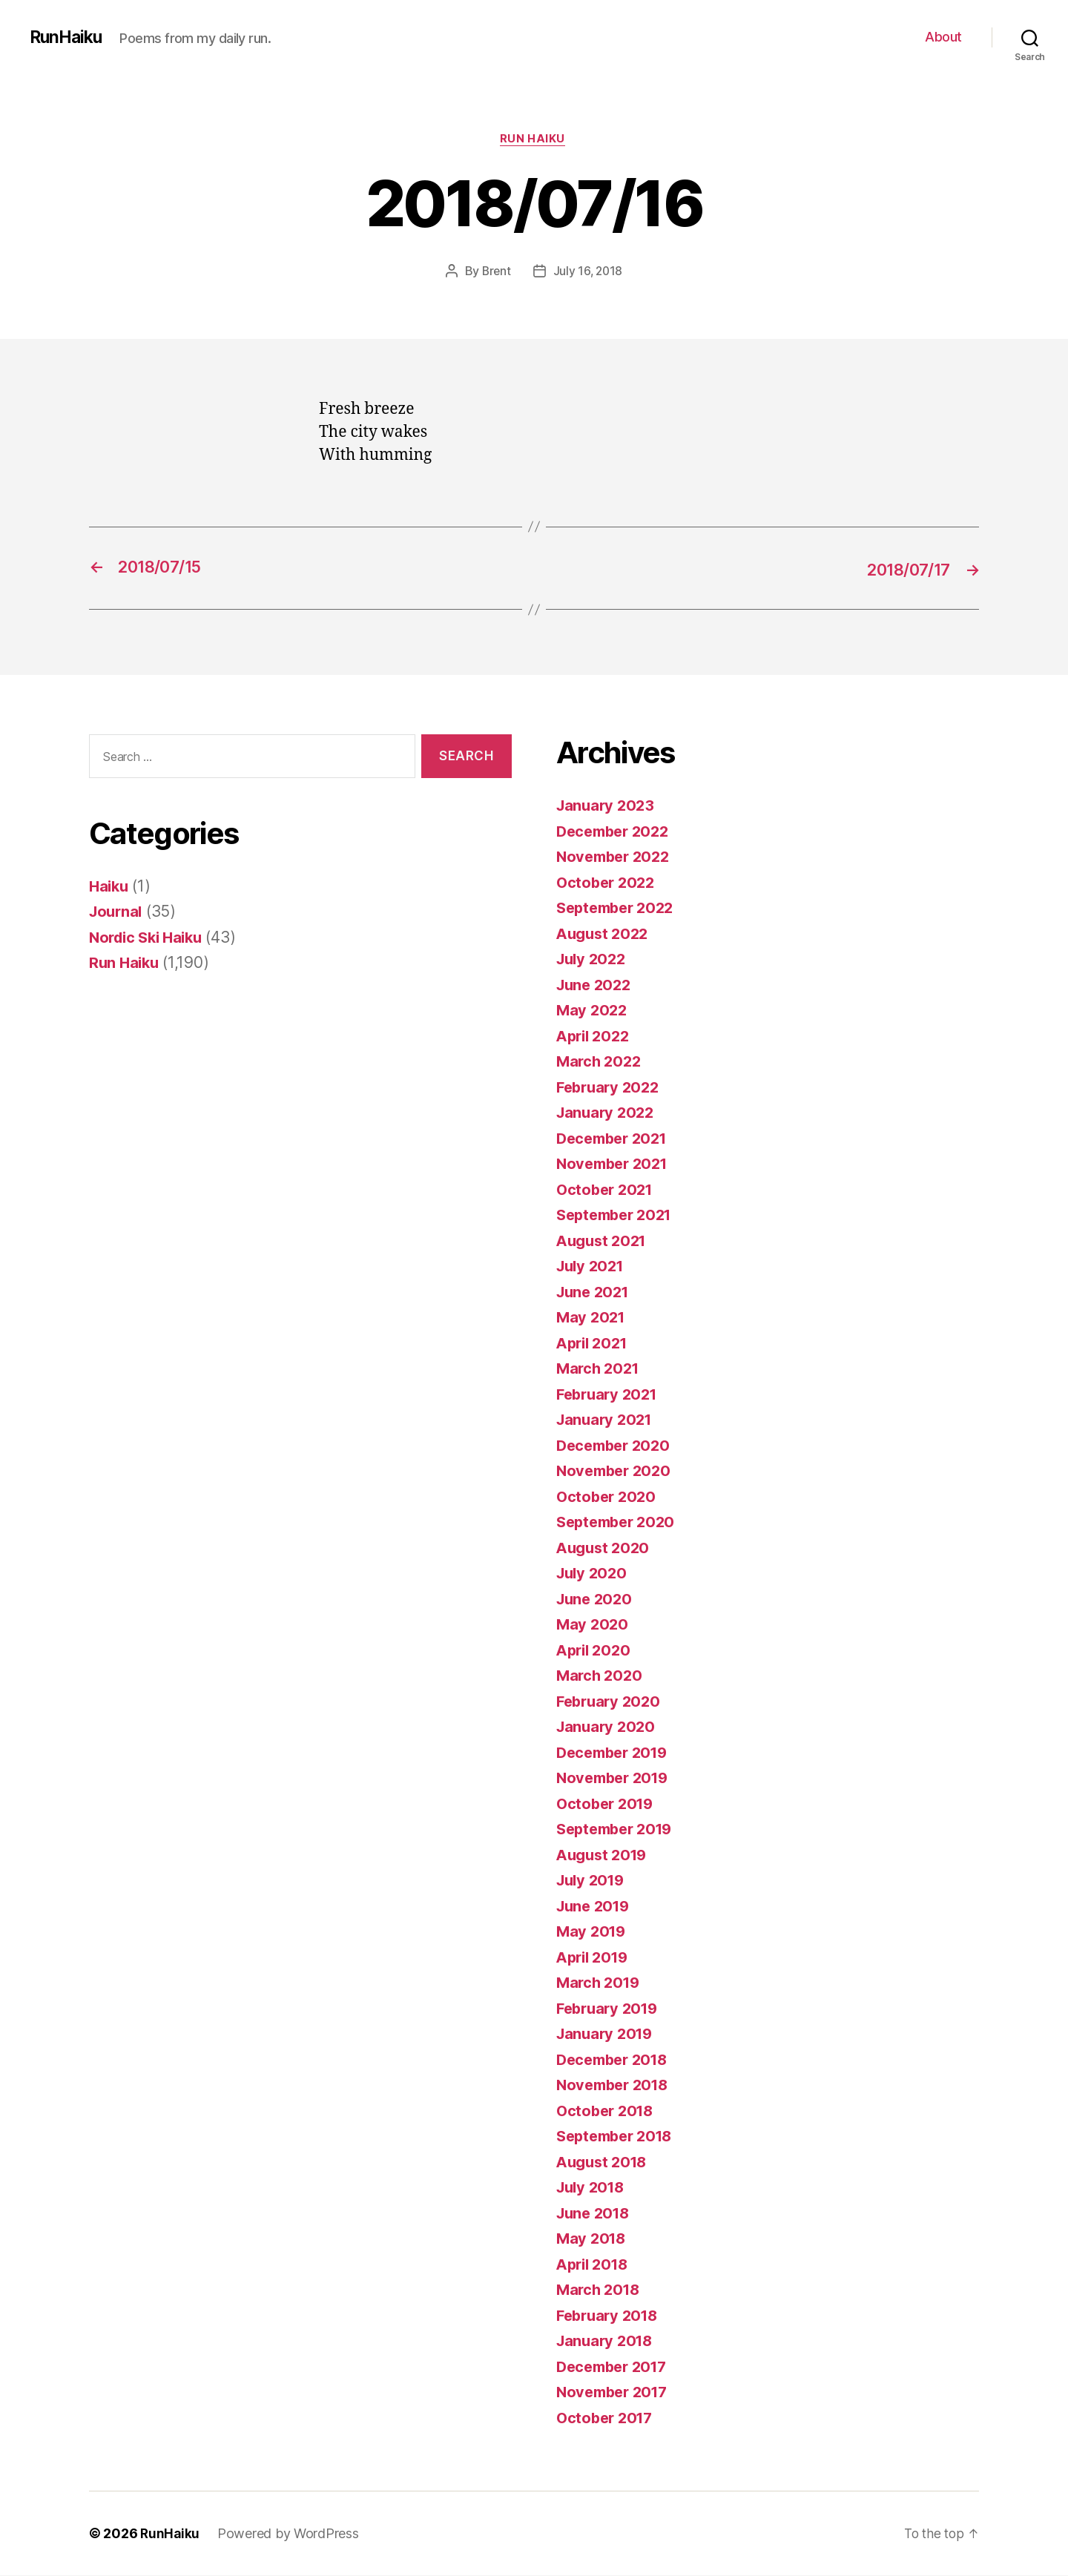  What do you see at coordinates (593, 1624) in the screenshot?
I see `May 2020` at bounding box center [593, 1624].